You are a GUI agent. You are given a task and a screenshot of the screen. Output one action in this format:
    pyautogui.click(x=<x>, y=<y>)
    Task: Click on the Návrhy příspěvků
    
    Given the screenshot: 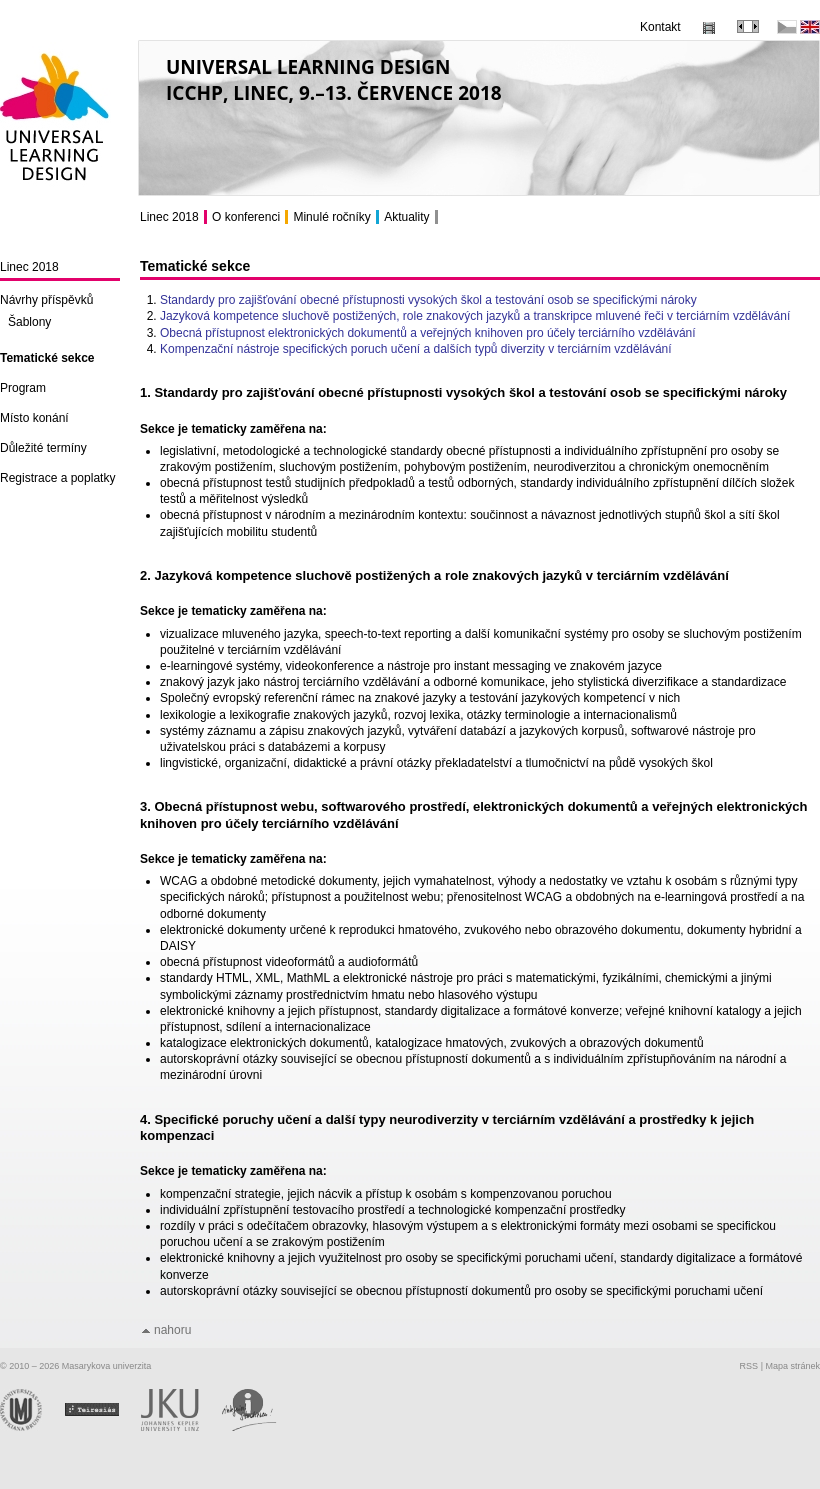 What is the action you would take?
    pyautogui.click(x=46, y=300)
    